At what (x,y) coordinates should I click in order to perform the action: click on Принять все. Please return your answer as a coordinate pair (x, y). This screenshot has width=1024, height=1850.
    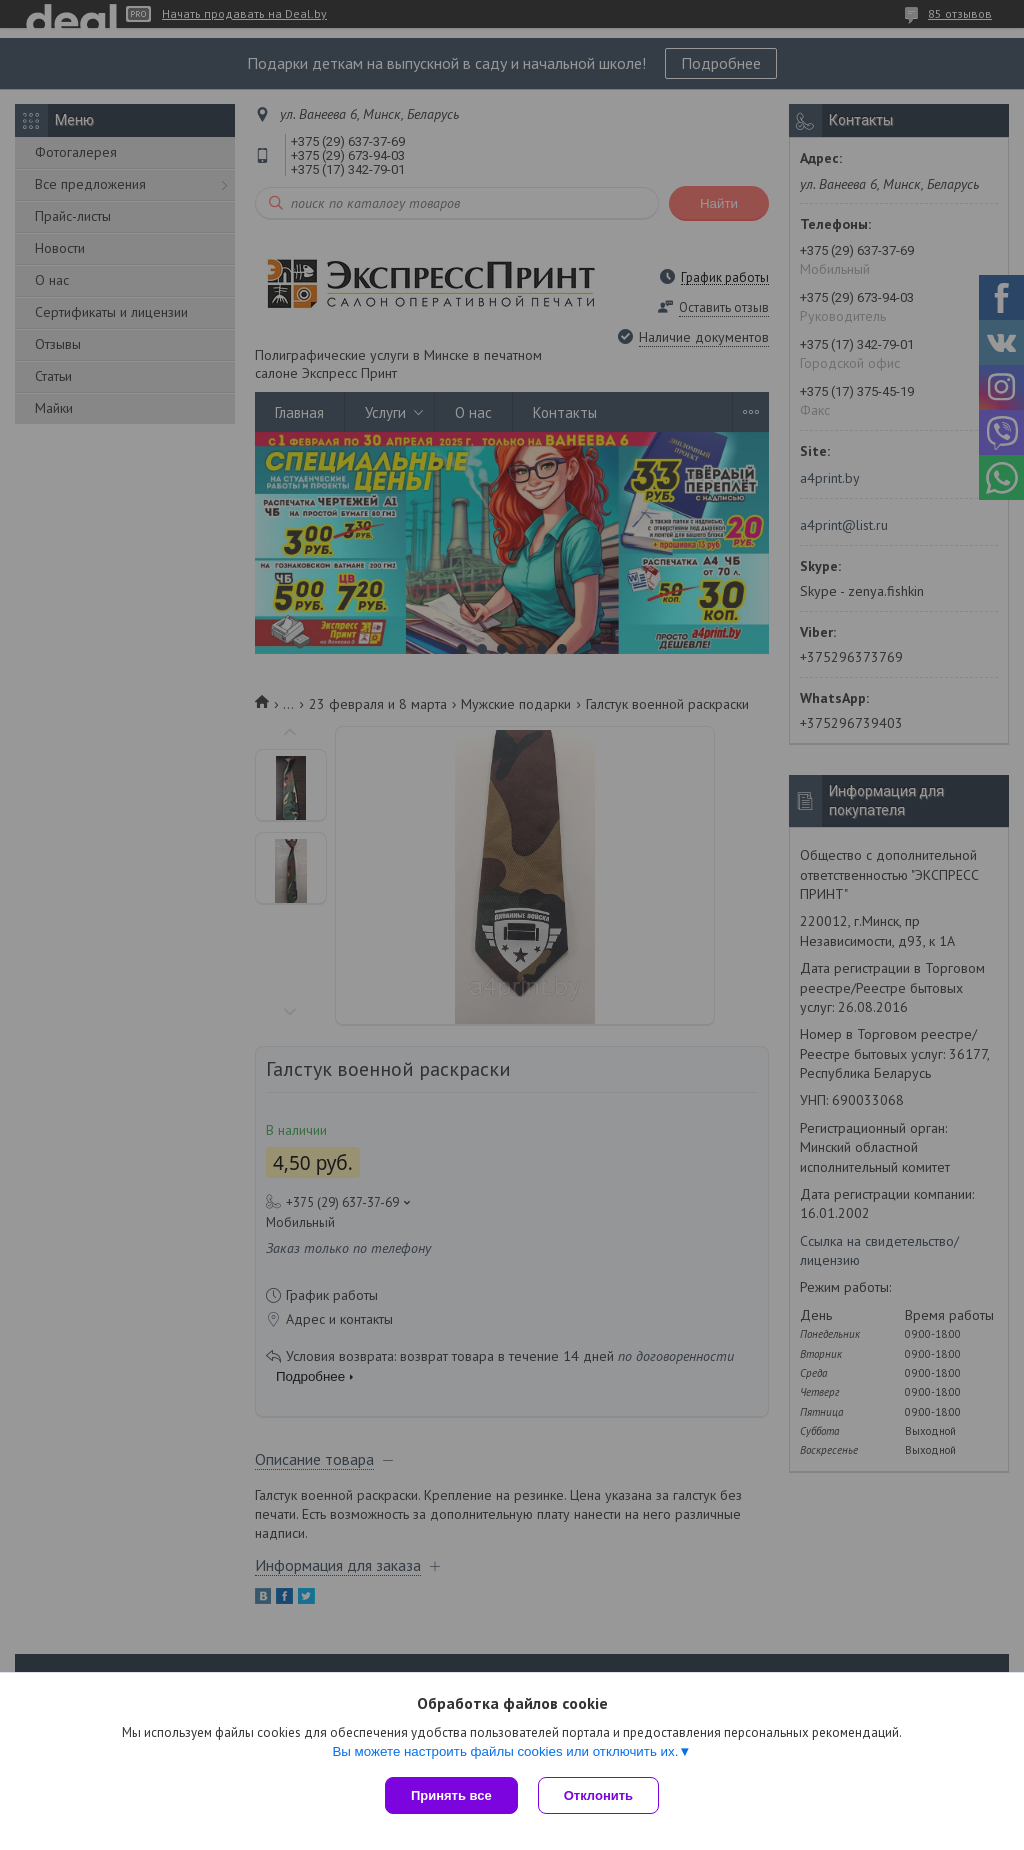
    Looking at the image, I should click on (451, 1795).